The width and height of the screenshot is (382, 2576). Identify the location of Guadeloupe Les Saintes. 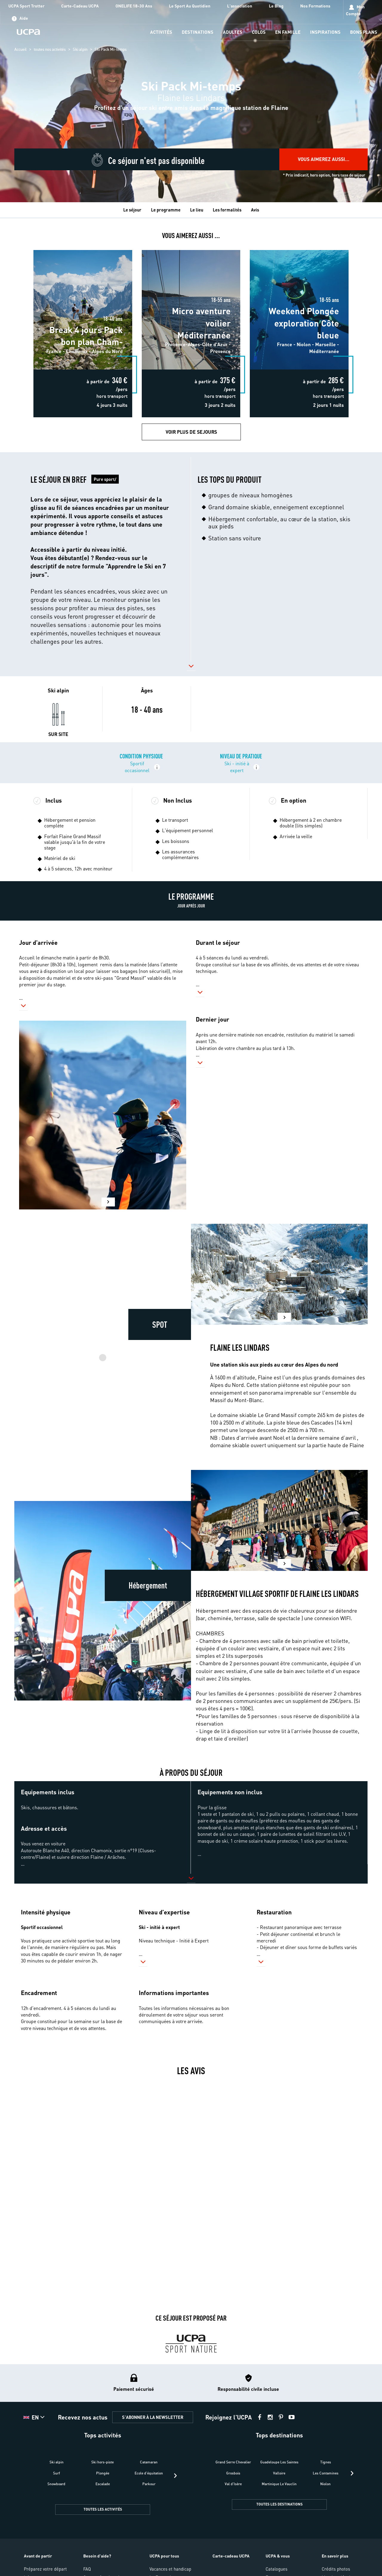
(279, 2462).